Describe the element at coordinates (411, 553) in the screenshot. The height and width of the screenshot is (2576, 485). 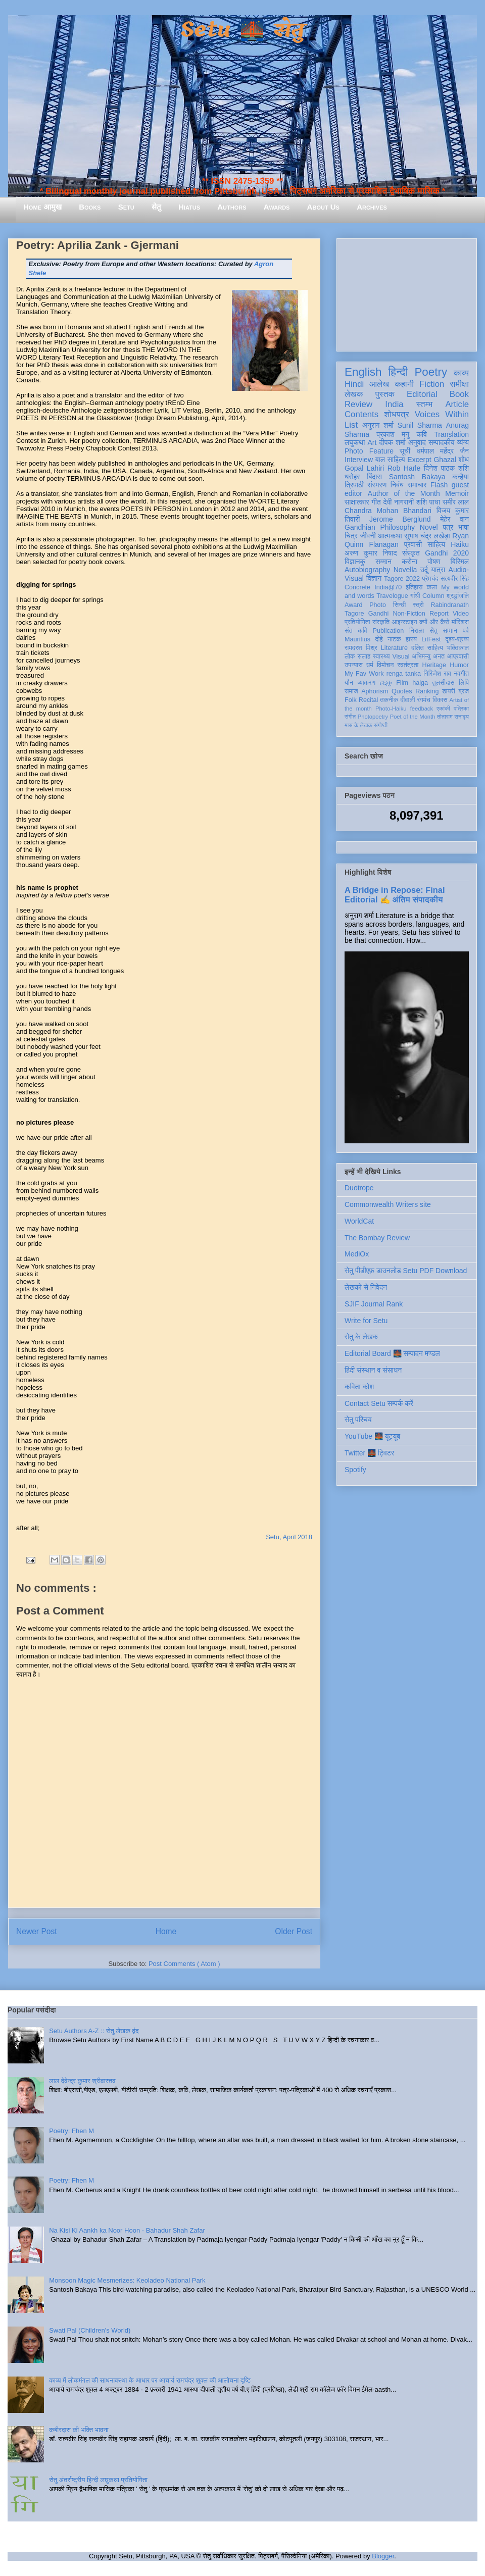
I see `संस्कृत` at that location.